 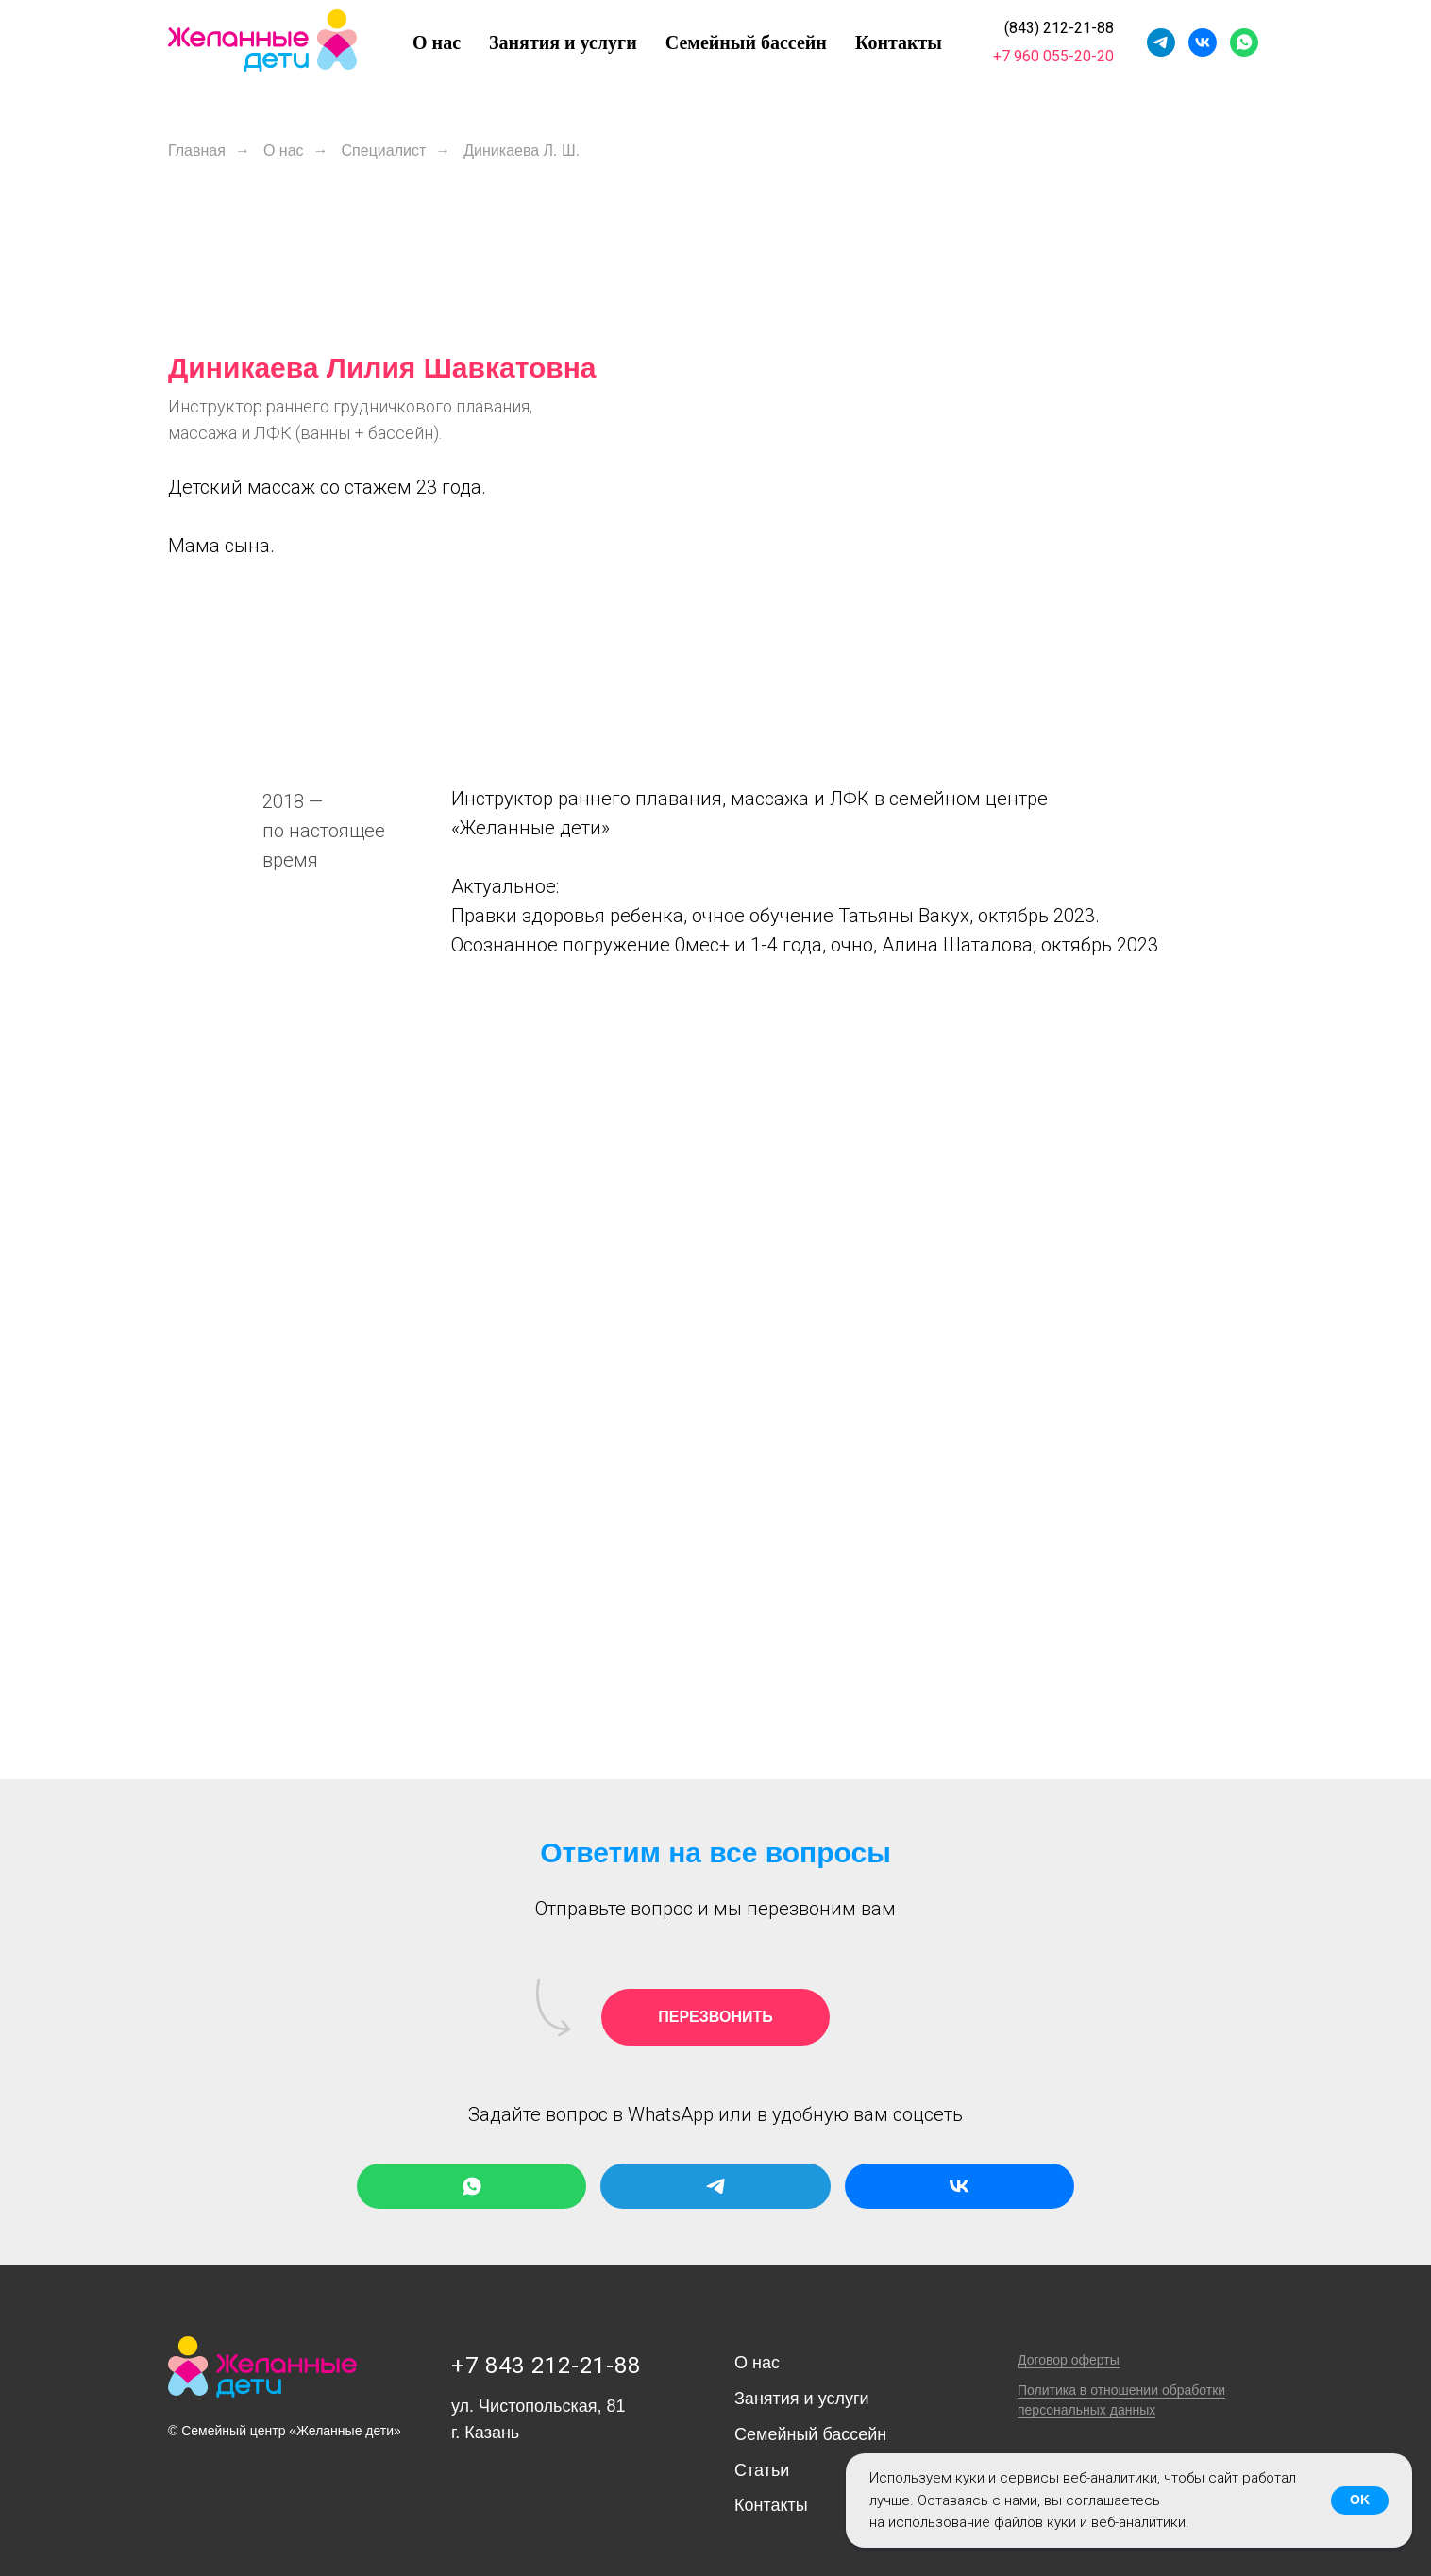 I want to click on [vk], so click(x=1202, y=42).